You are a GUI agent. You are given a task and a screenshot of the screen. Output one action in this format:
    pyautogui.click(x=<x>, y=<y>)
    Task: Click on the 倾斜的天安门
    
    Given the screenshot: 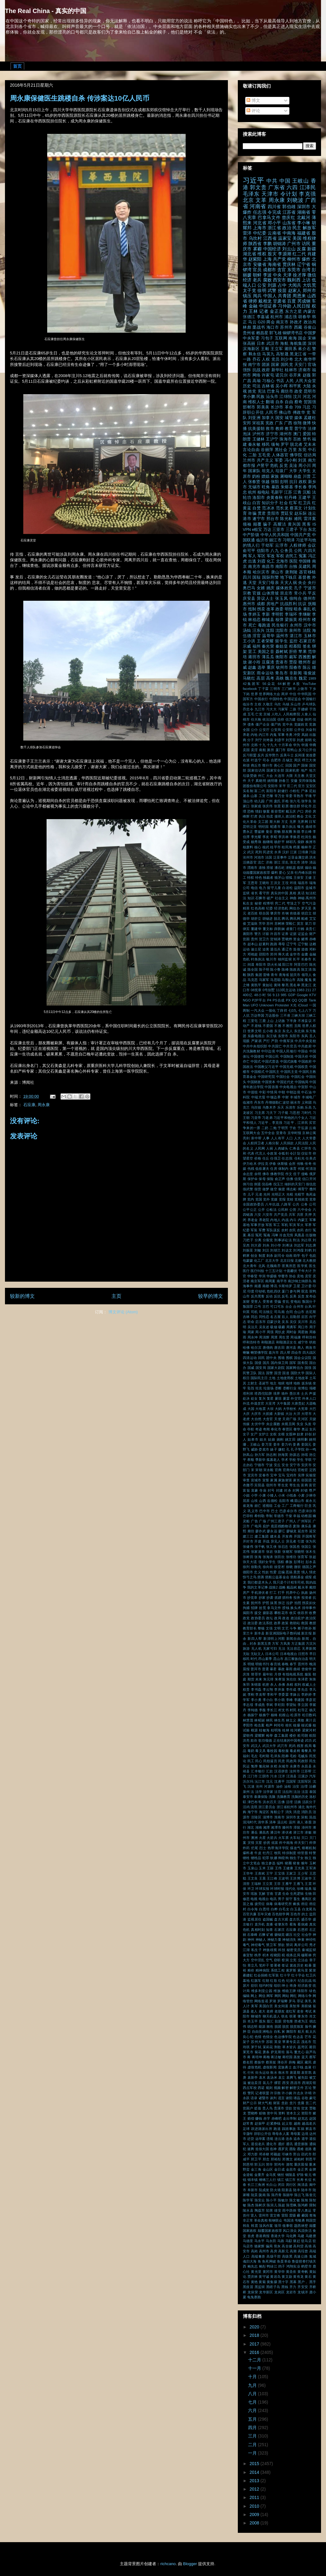 What is the action you would take?
    pyautogui.click(x=294, y=1184)
    